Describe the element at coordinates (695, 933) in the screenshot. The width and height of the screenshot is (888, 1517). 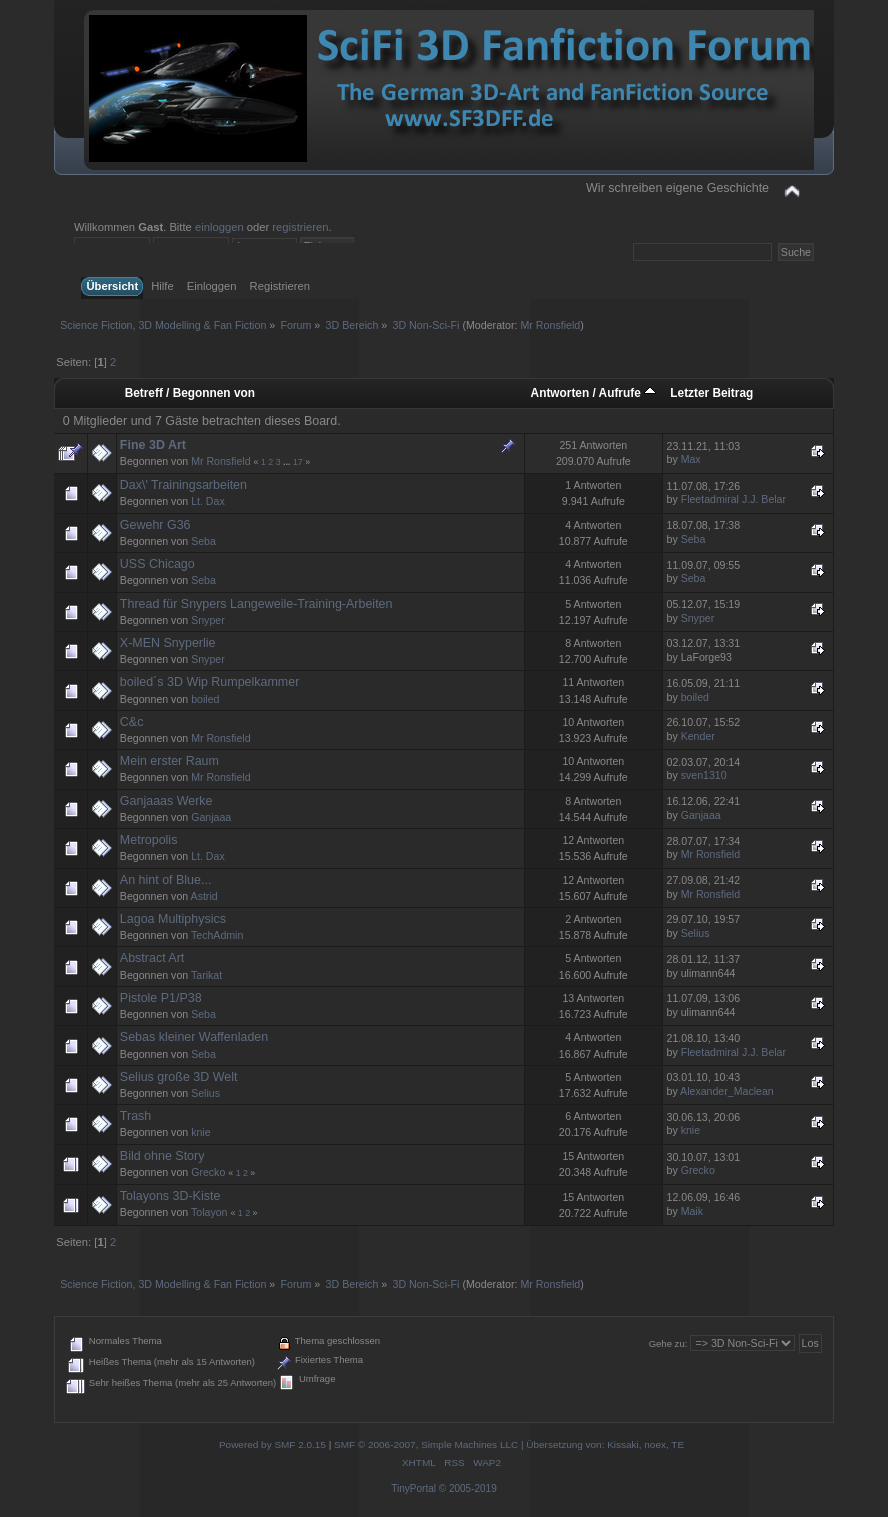
I see `Selius` at that location.